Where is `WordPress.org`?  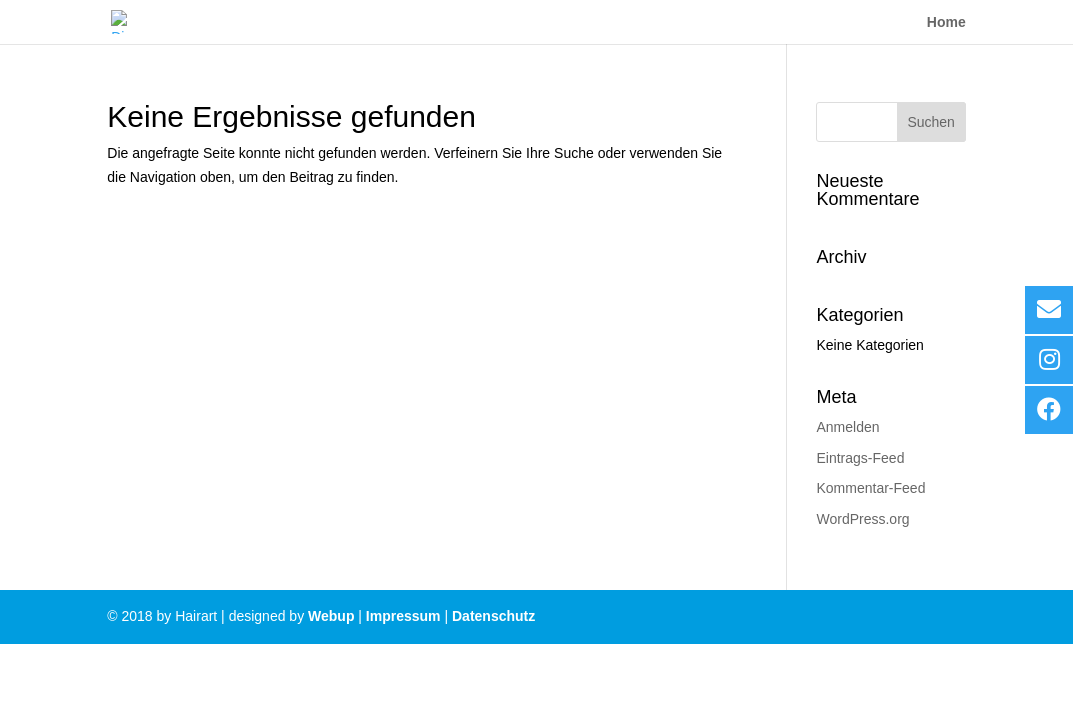 WordPress.org is located at coordinates (862, 519).